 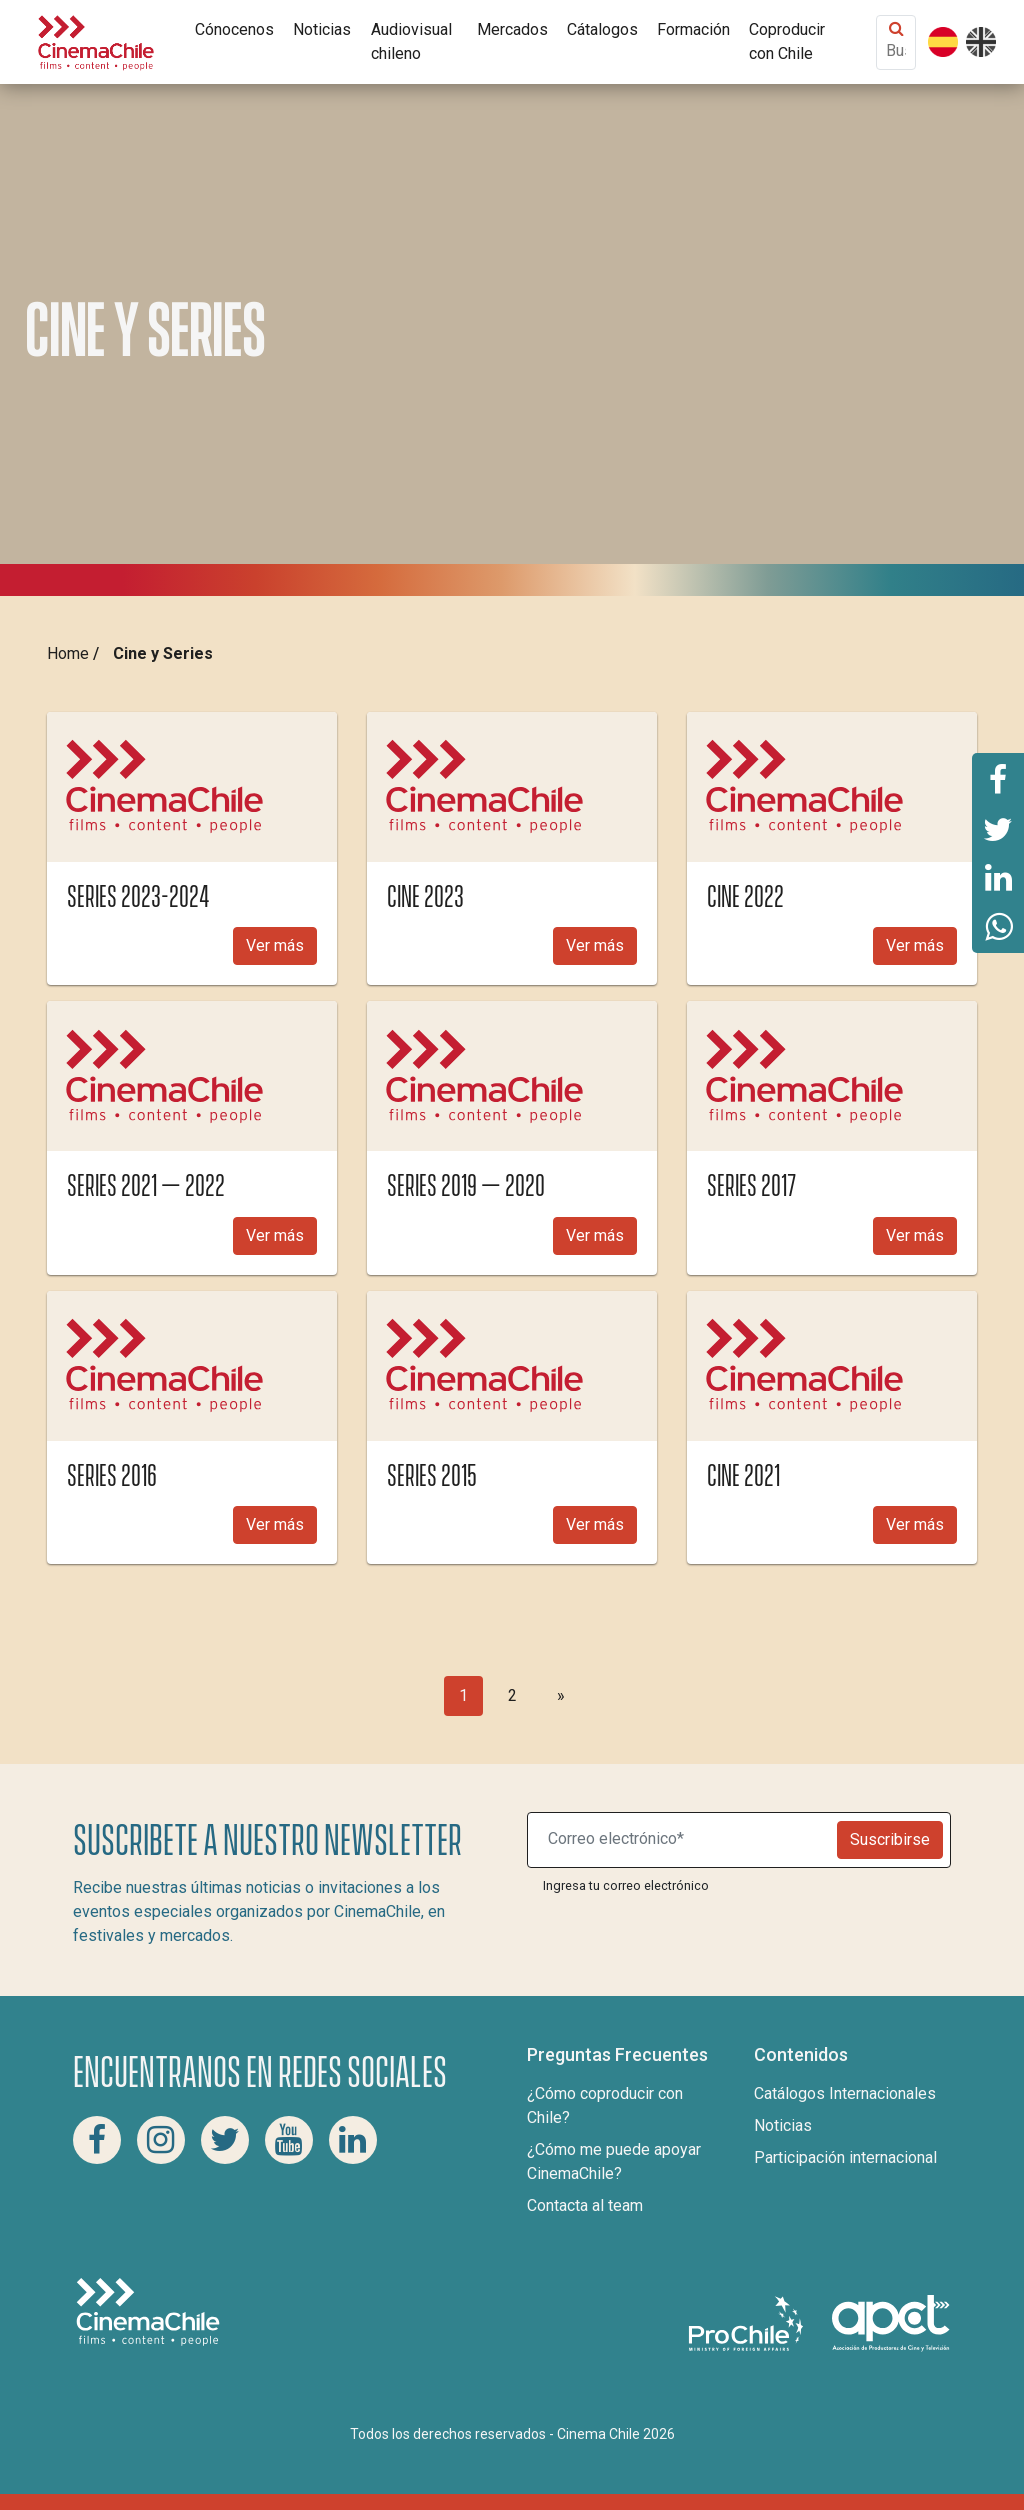 I want to click on [Asociacion de productores de cine y televisión], so click(x=891, y=2322).